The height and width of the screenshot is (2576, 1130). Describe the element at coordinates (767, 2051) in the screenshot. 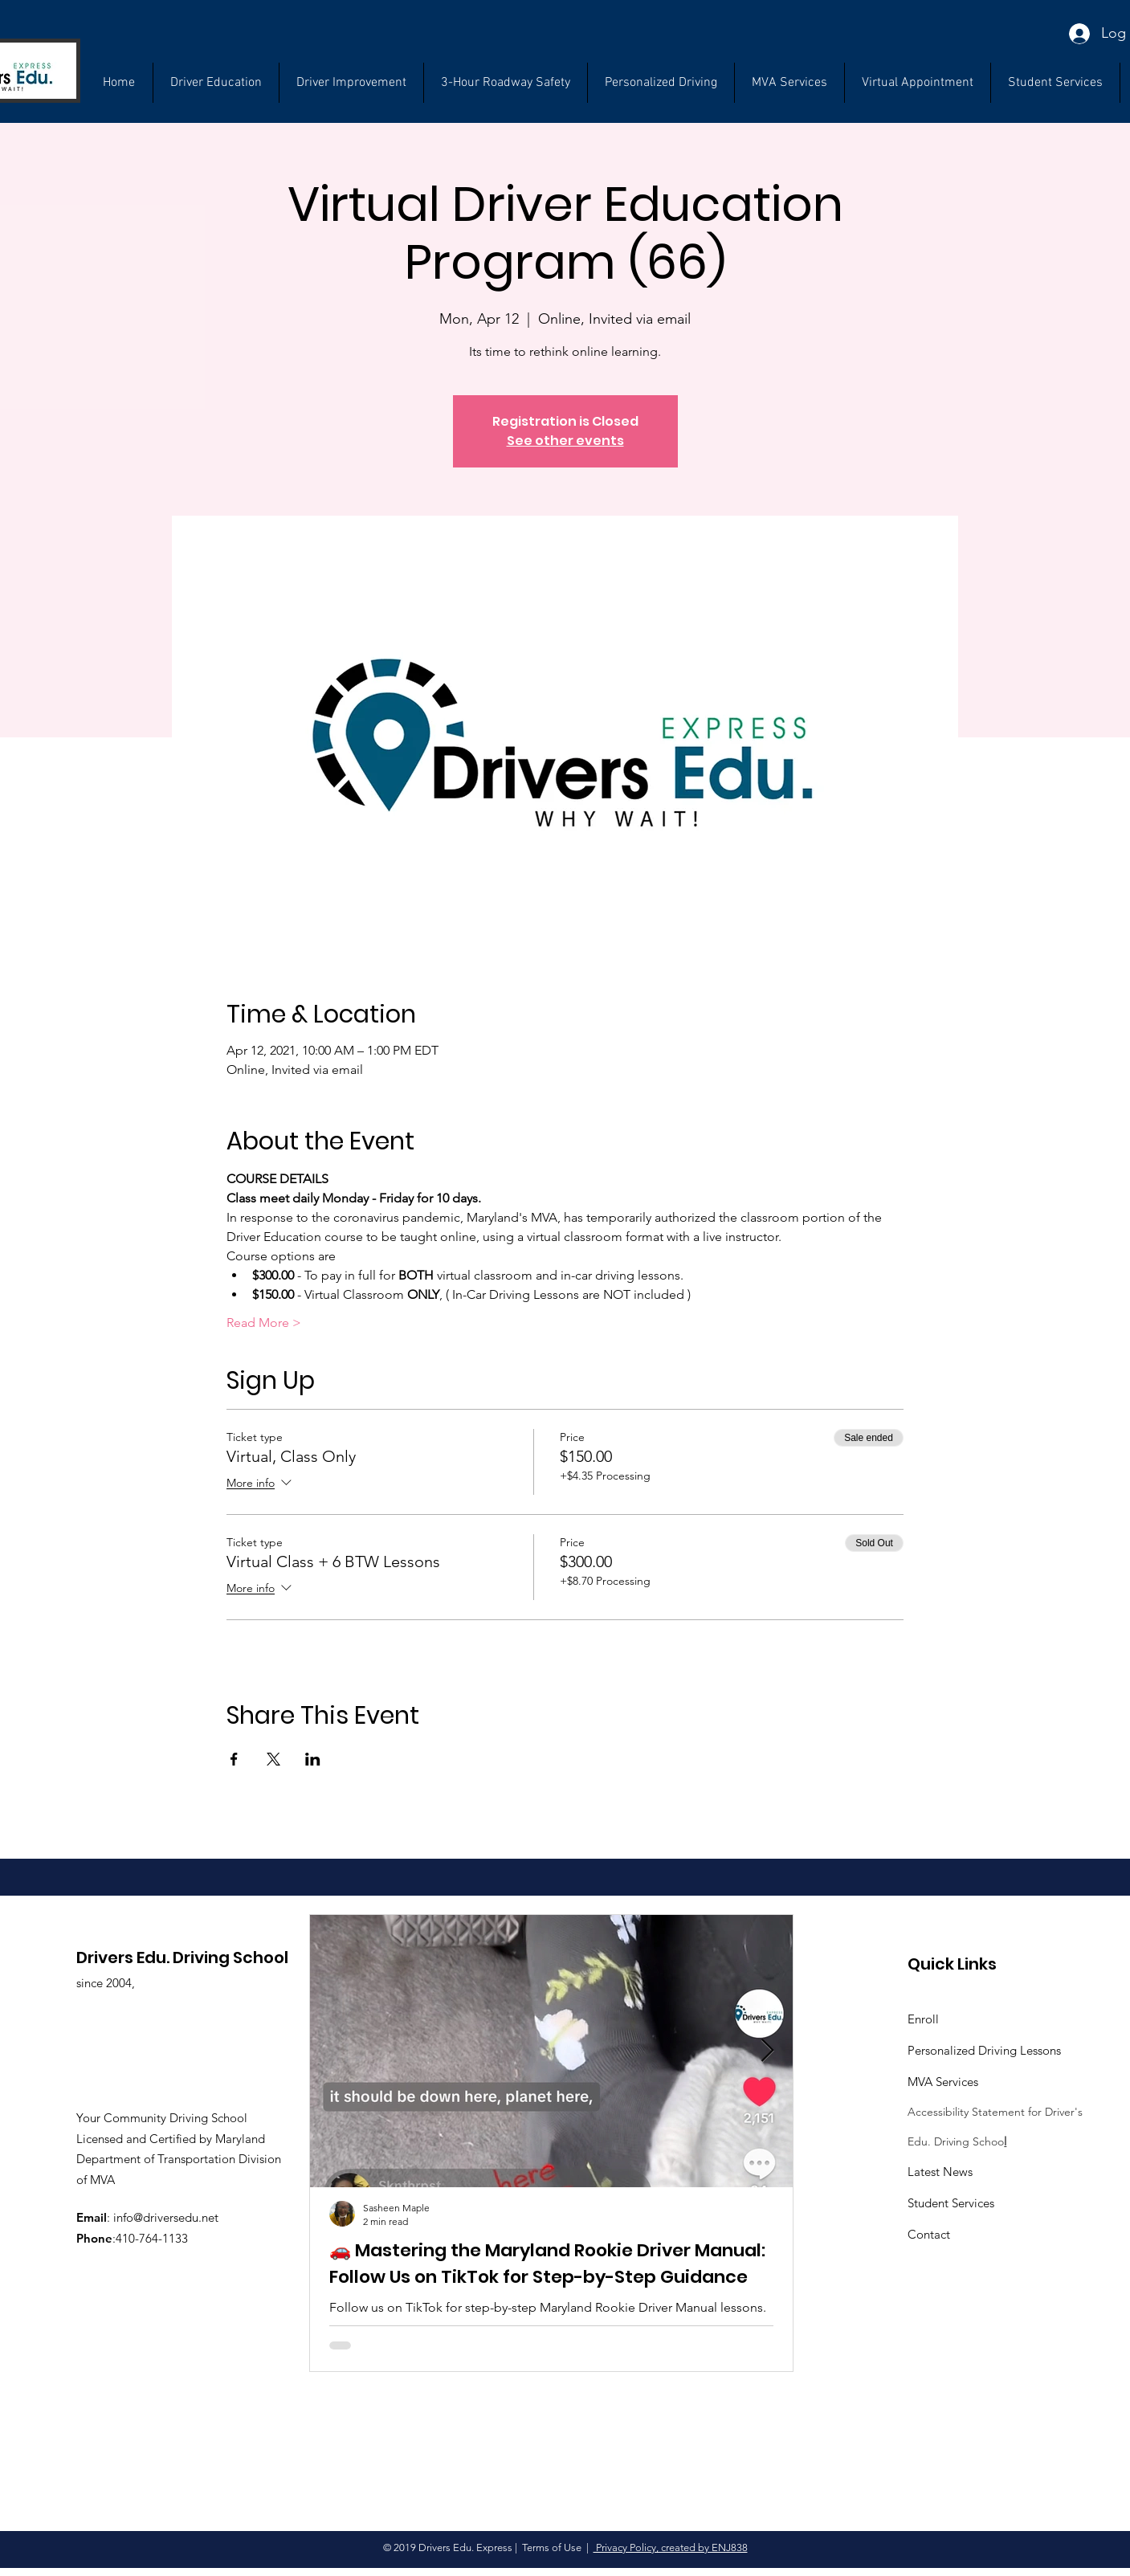

I see `[Next Item]` at that location.